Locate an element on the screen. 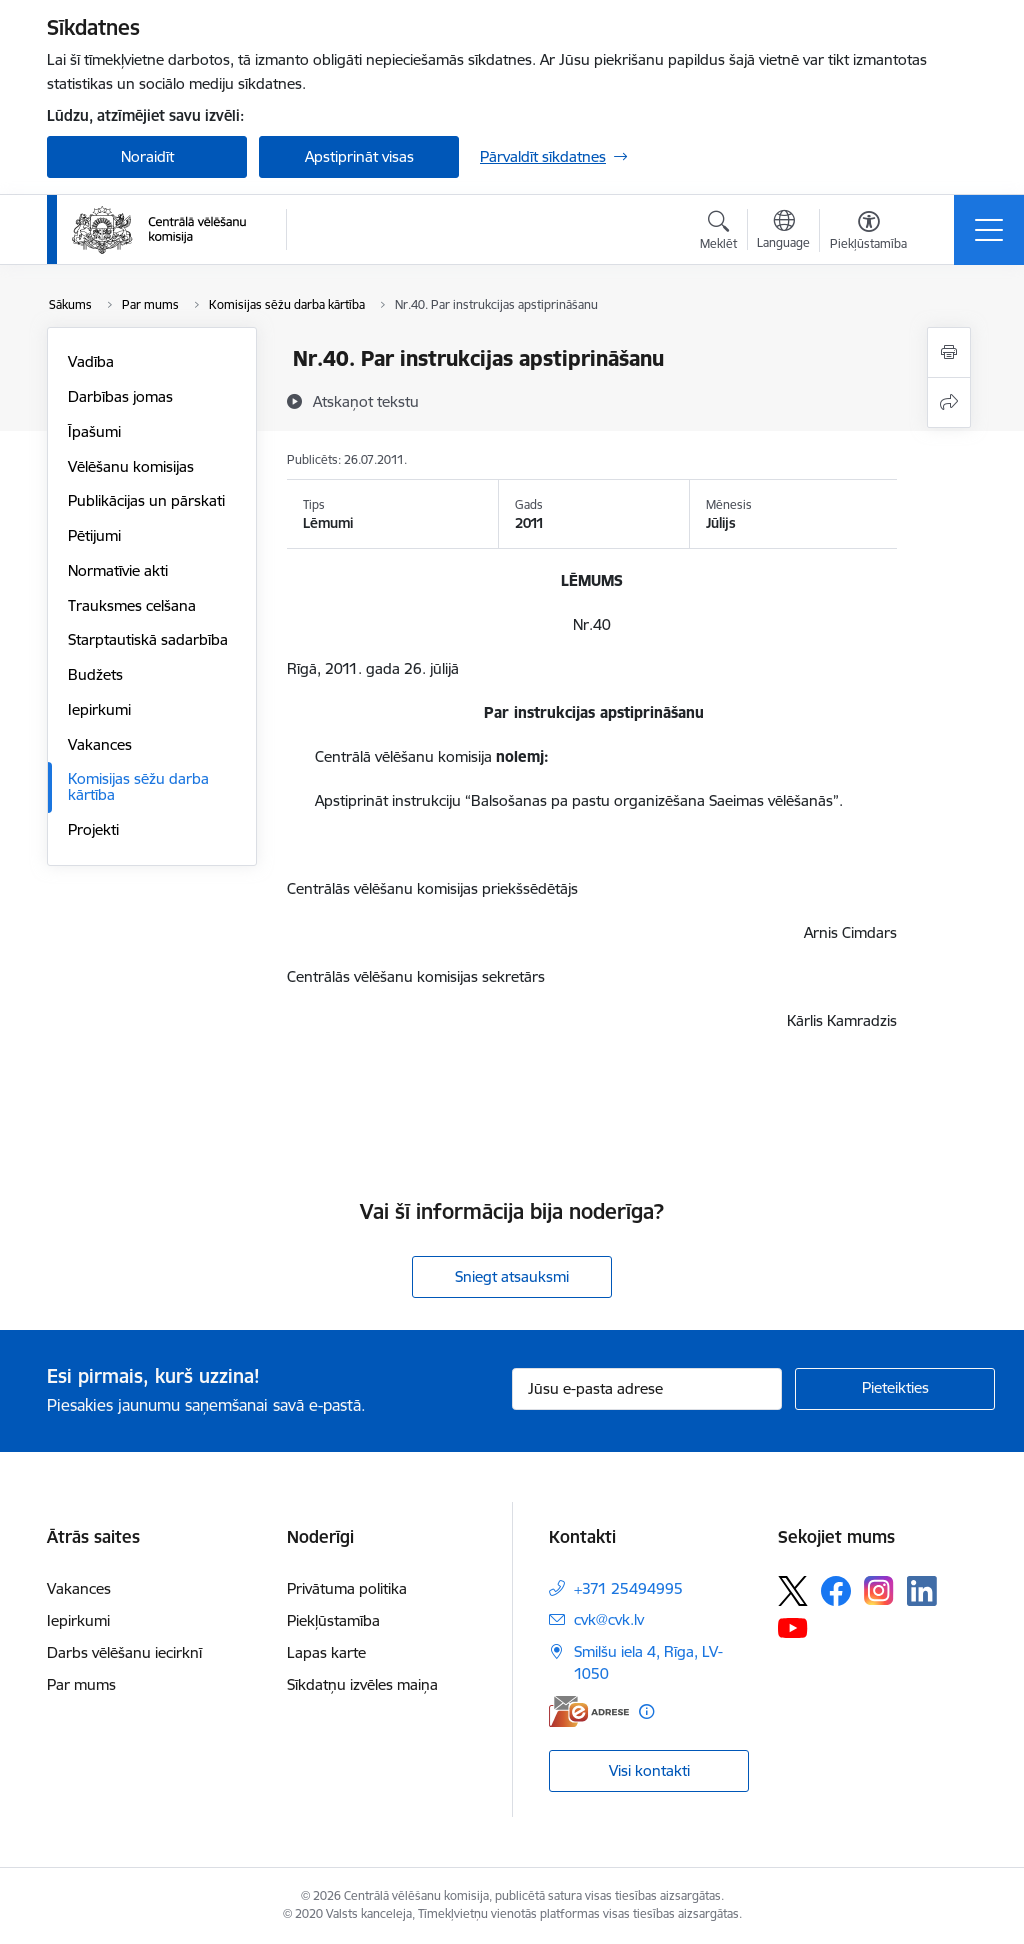  [Sekojiet mums Platformā X] is located at coordinates (793, 1591).